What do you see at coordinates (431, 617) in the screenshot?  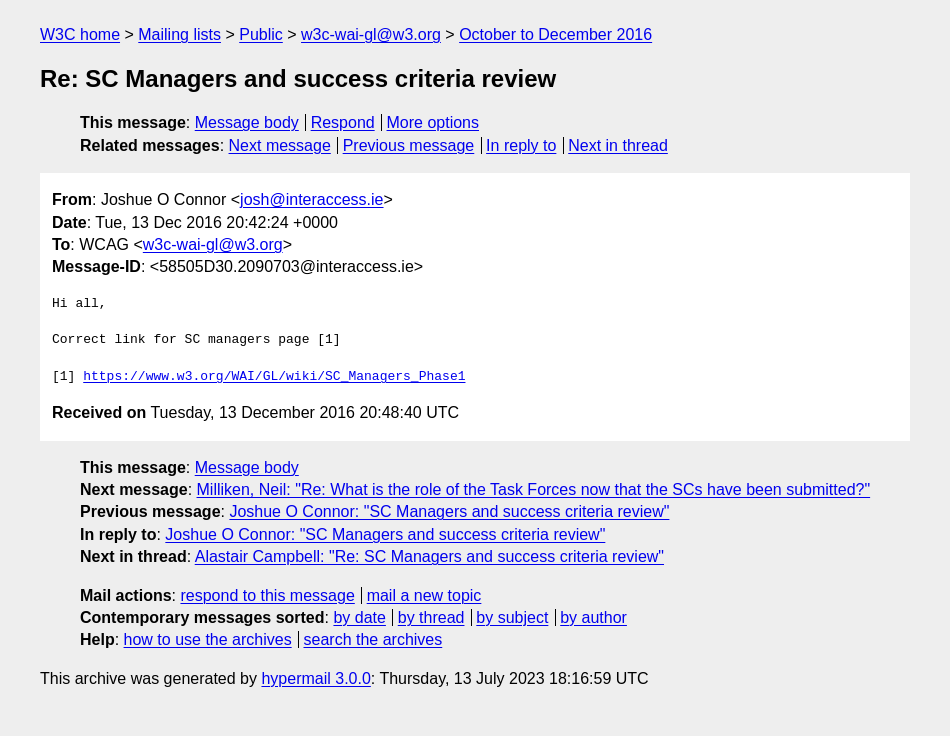 I see `by thread` at bounding box center [431, 617].